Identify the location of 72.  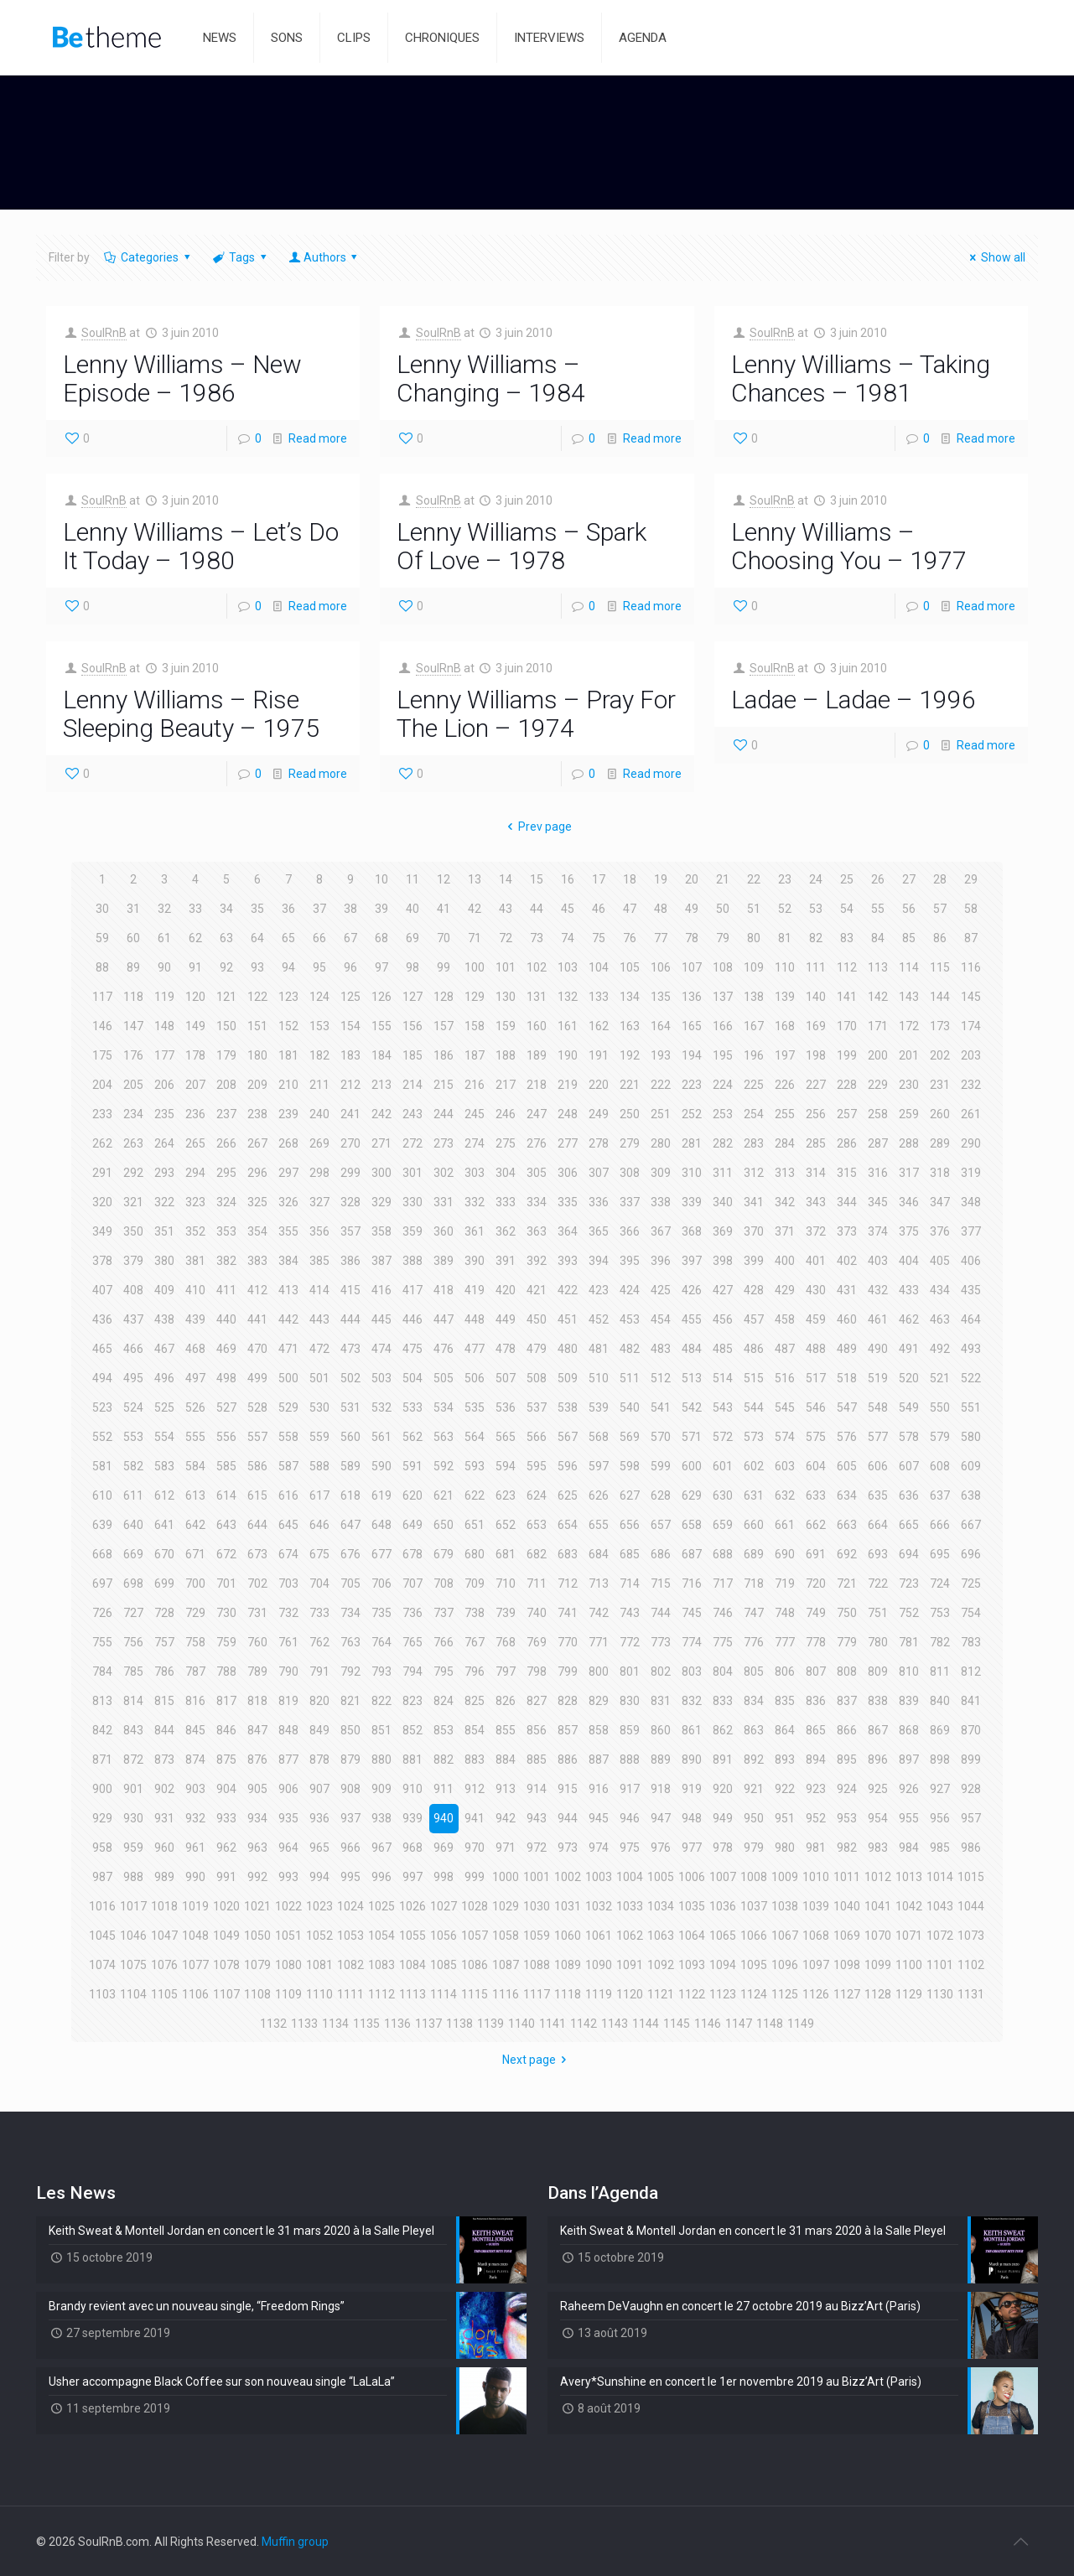
(505, 938).